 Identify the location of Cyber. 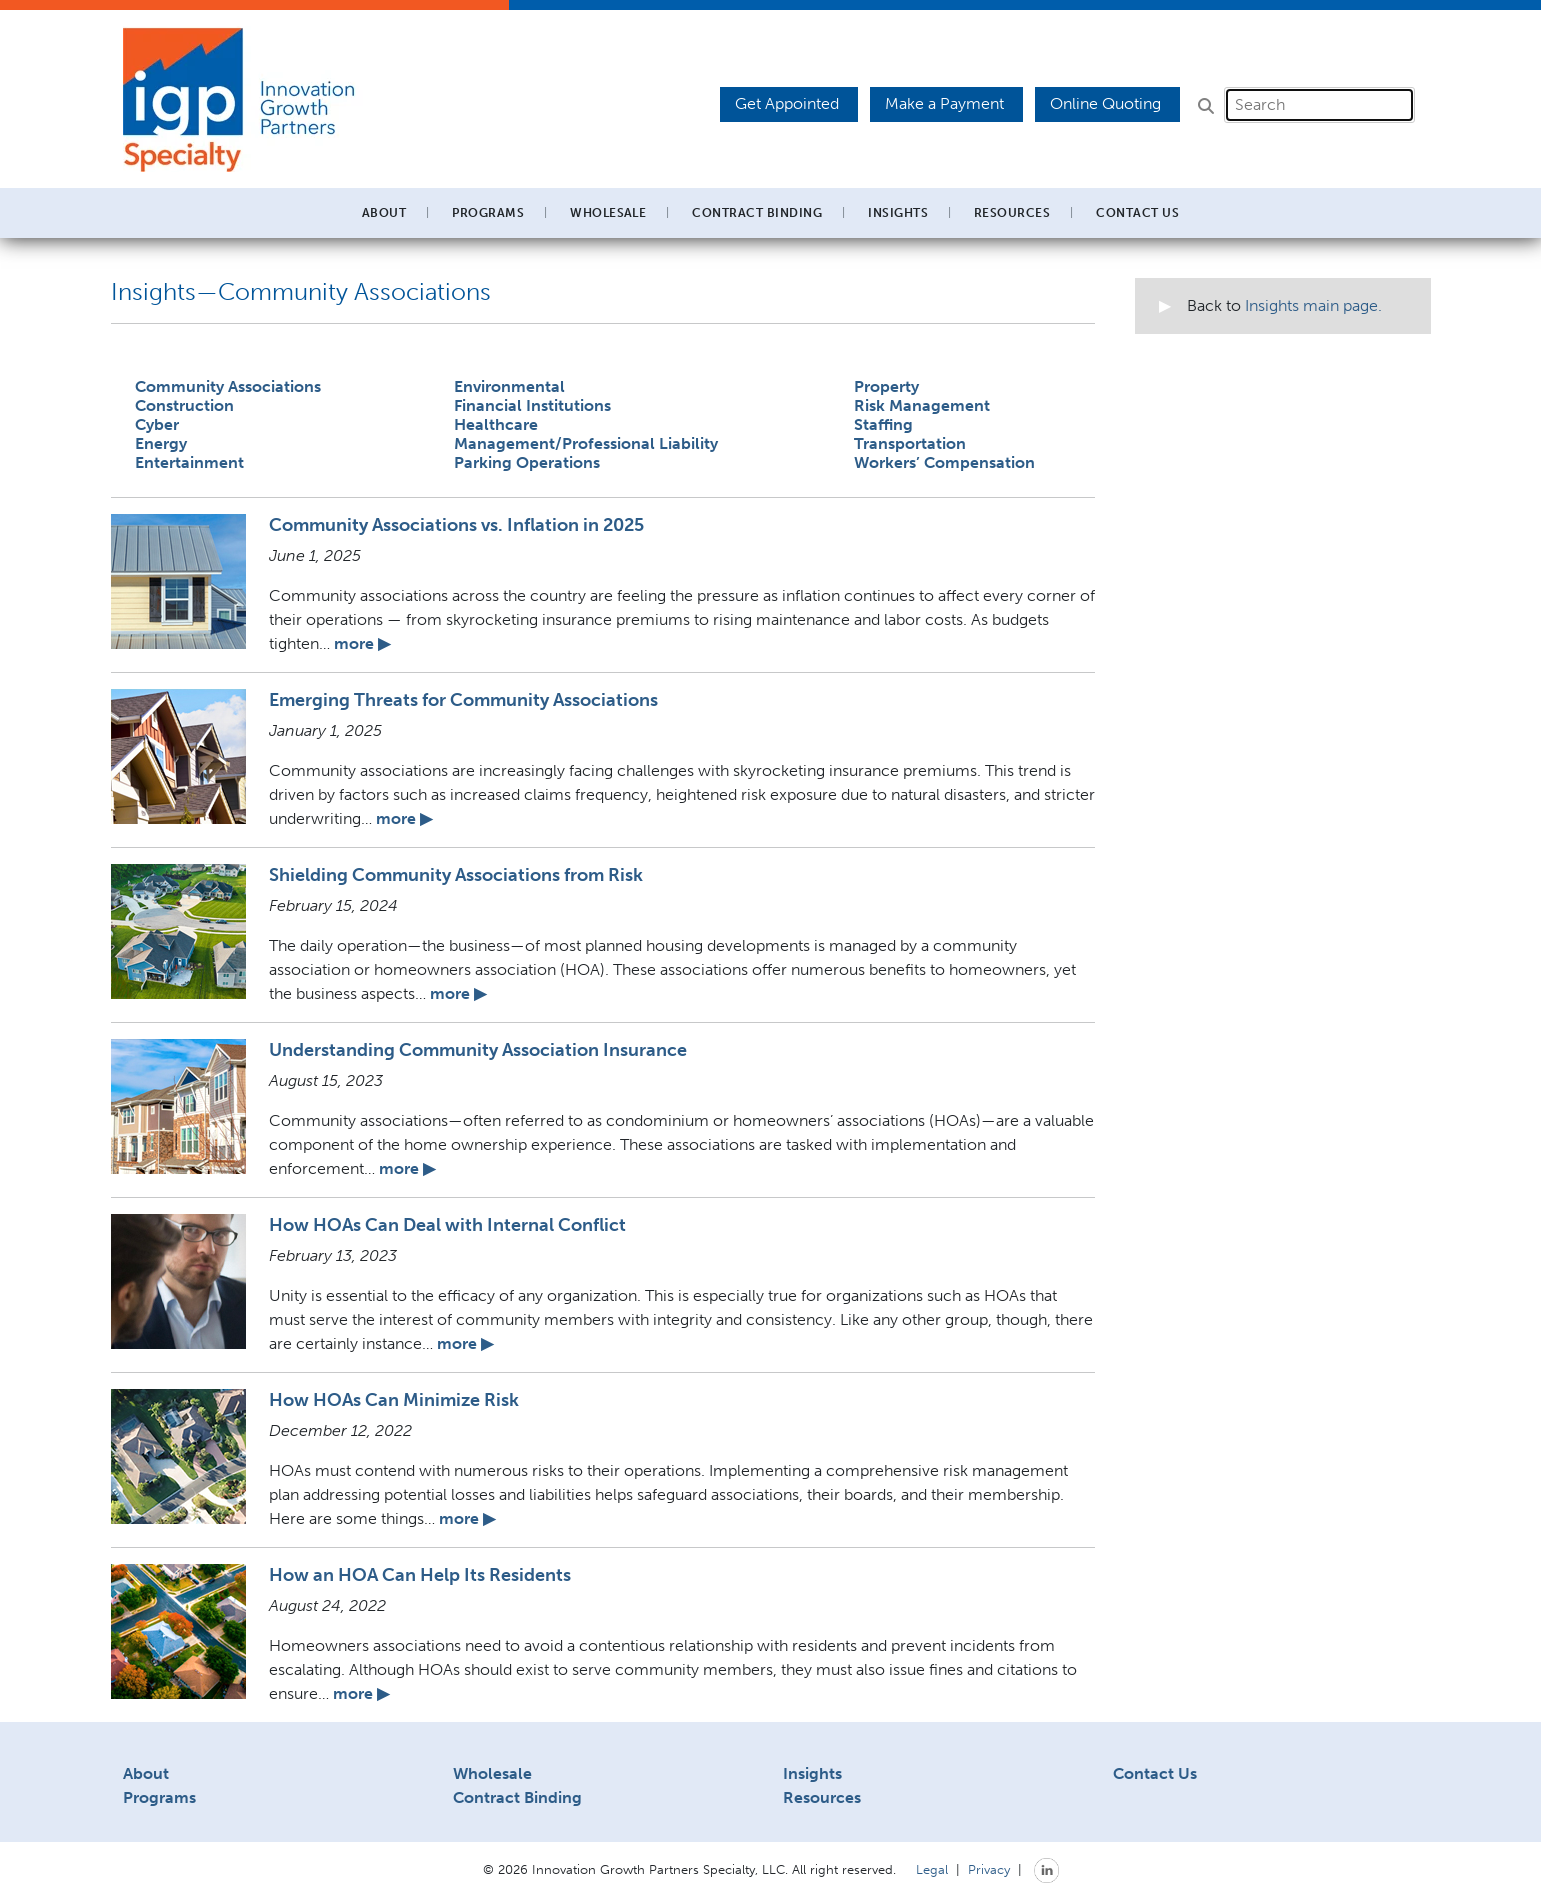
(157, 424).